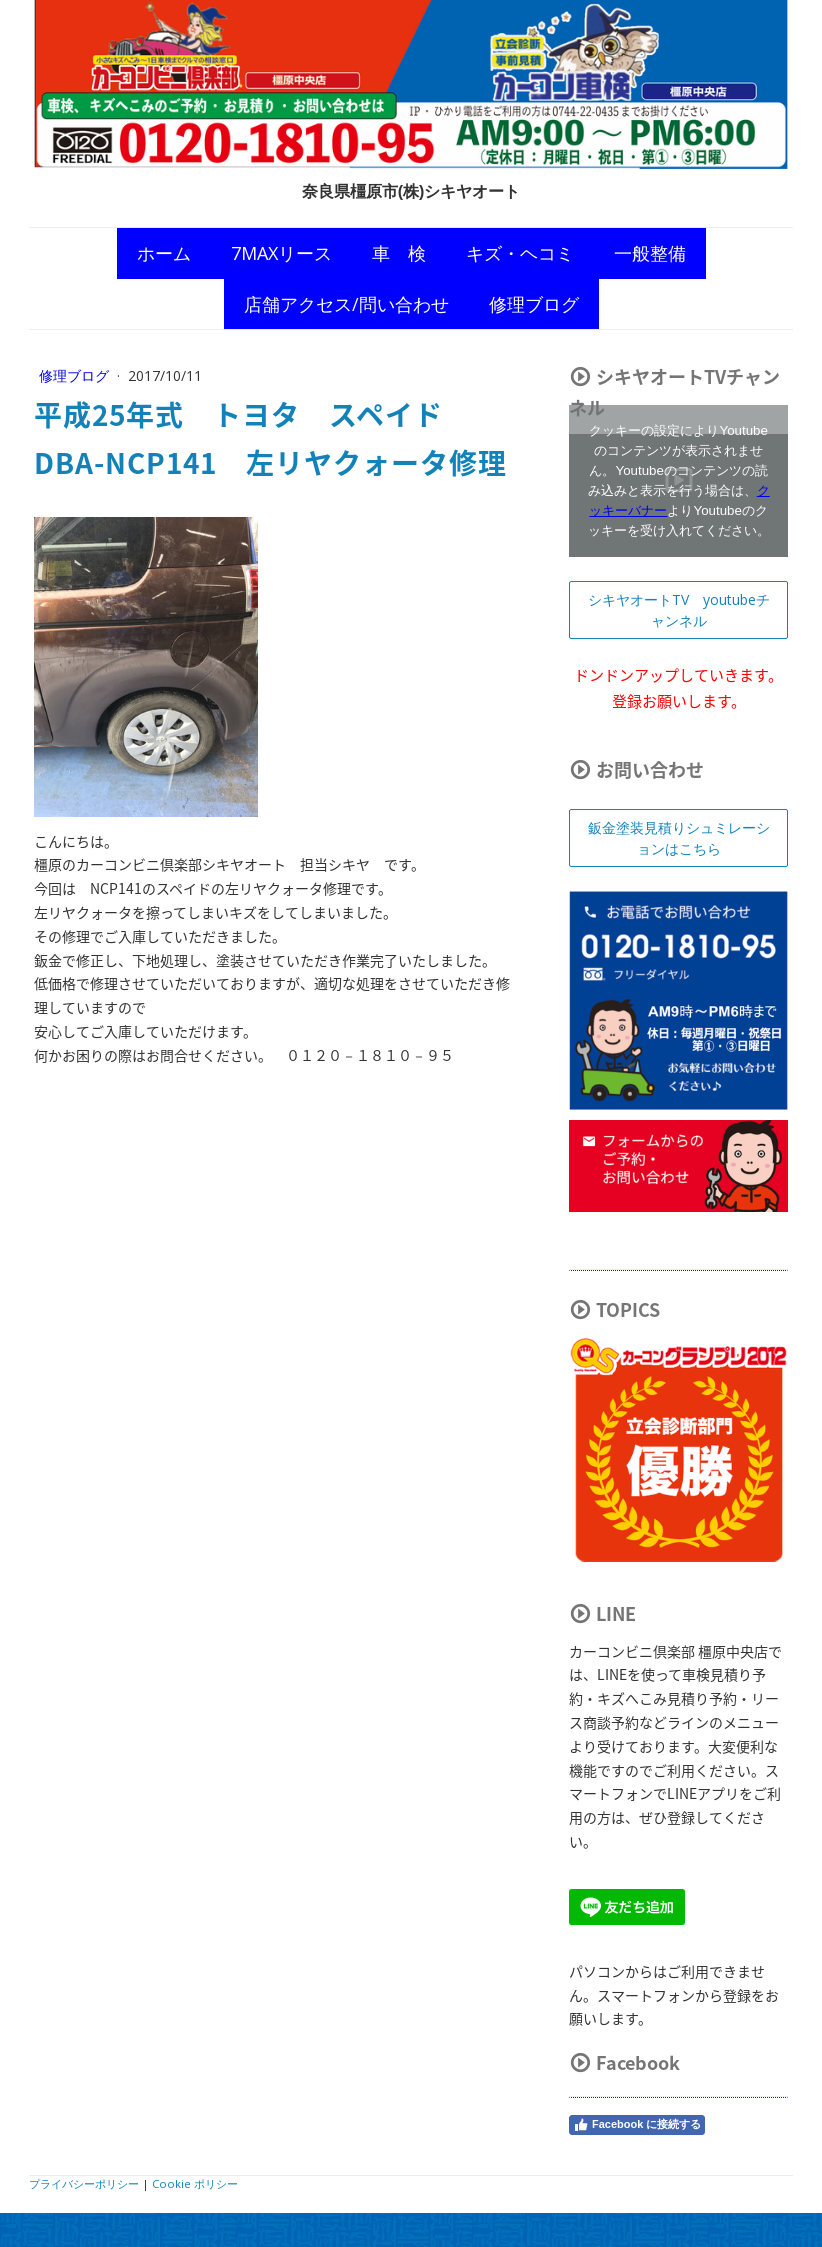 Image resolution: width=822 pixels, height=2247 pixels. I want to click on ホーム, so click(164, 253).